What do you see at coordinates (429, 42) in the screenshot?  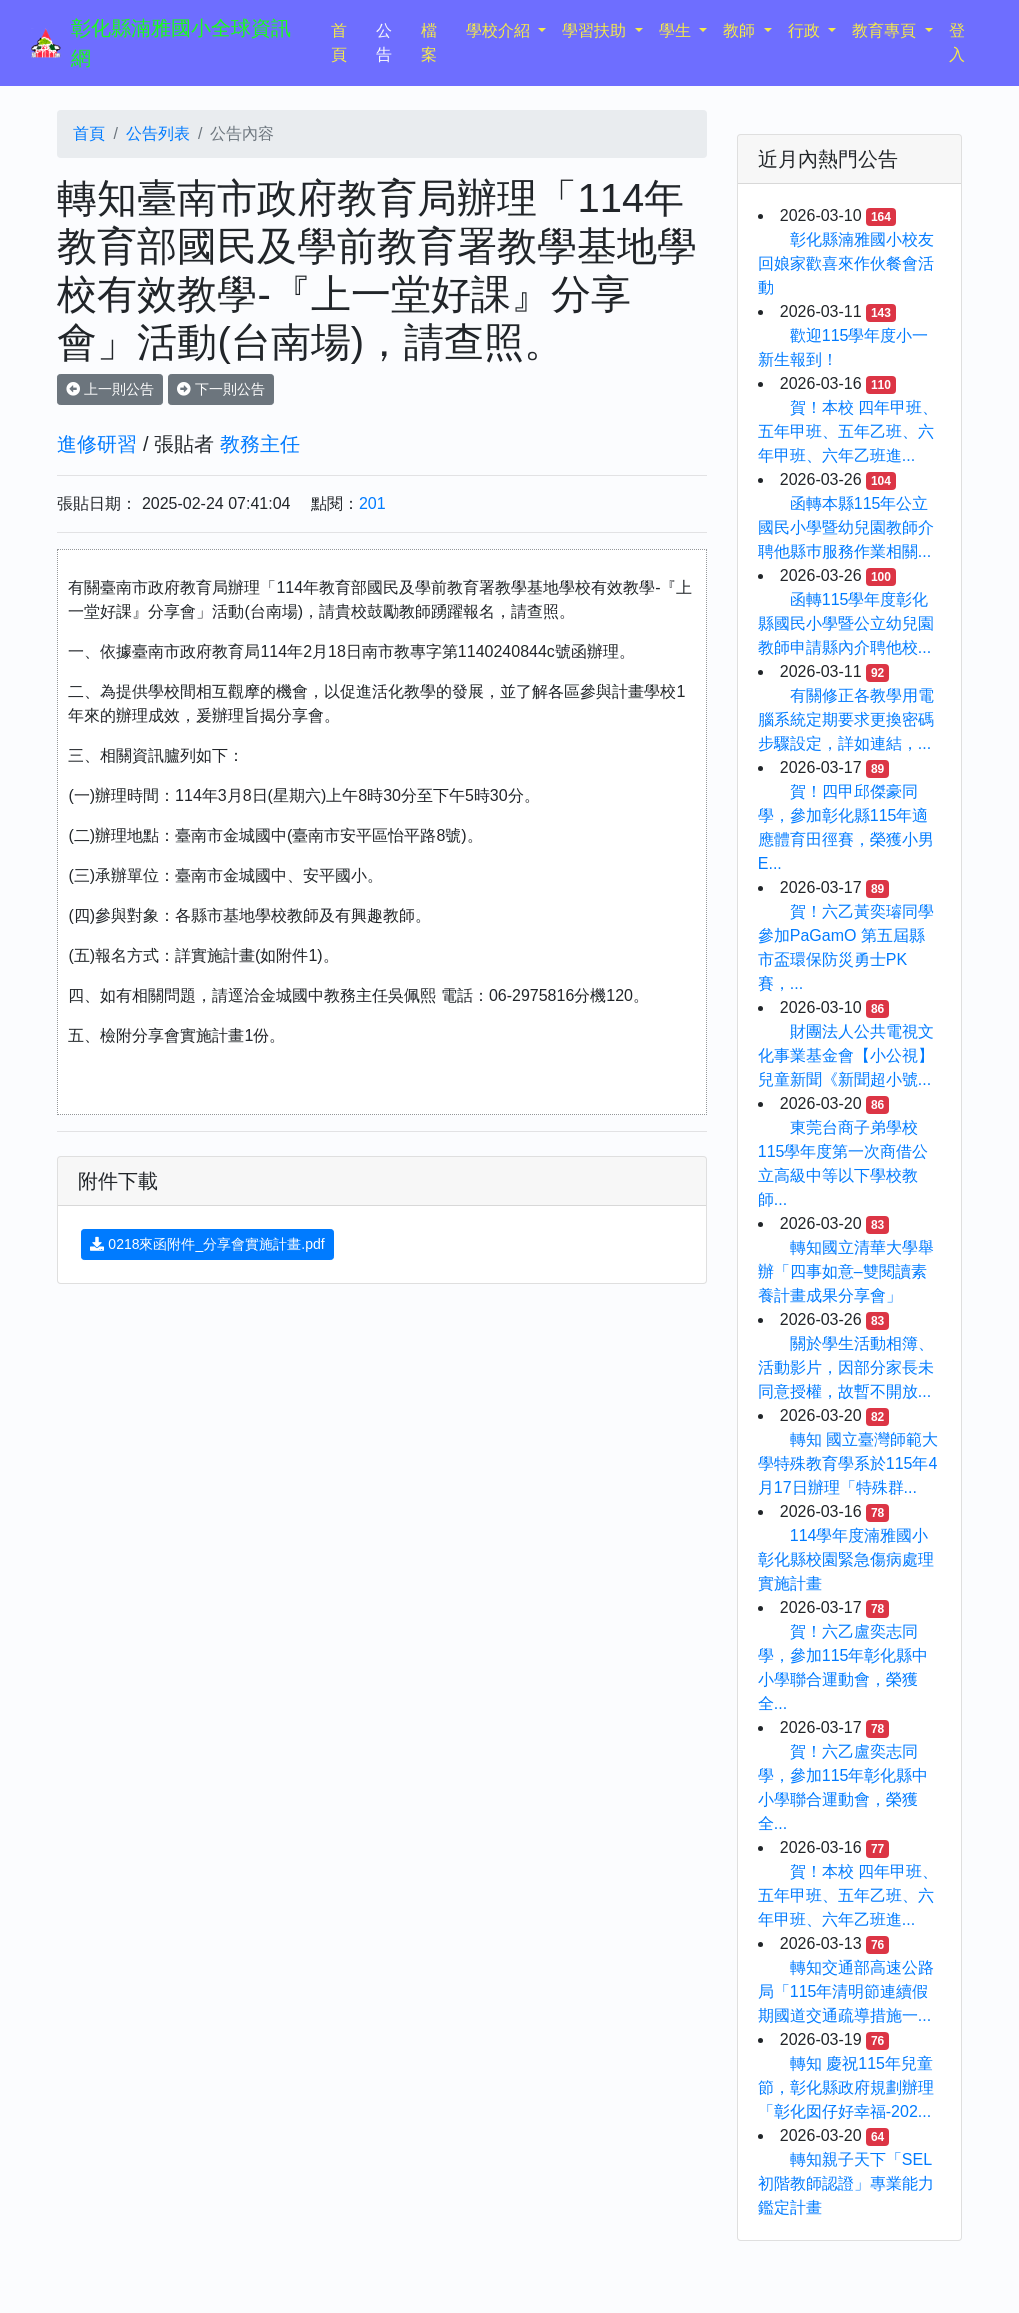 I see `檔案` at bounding box center [429, 42].